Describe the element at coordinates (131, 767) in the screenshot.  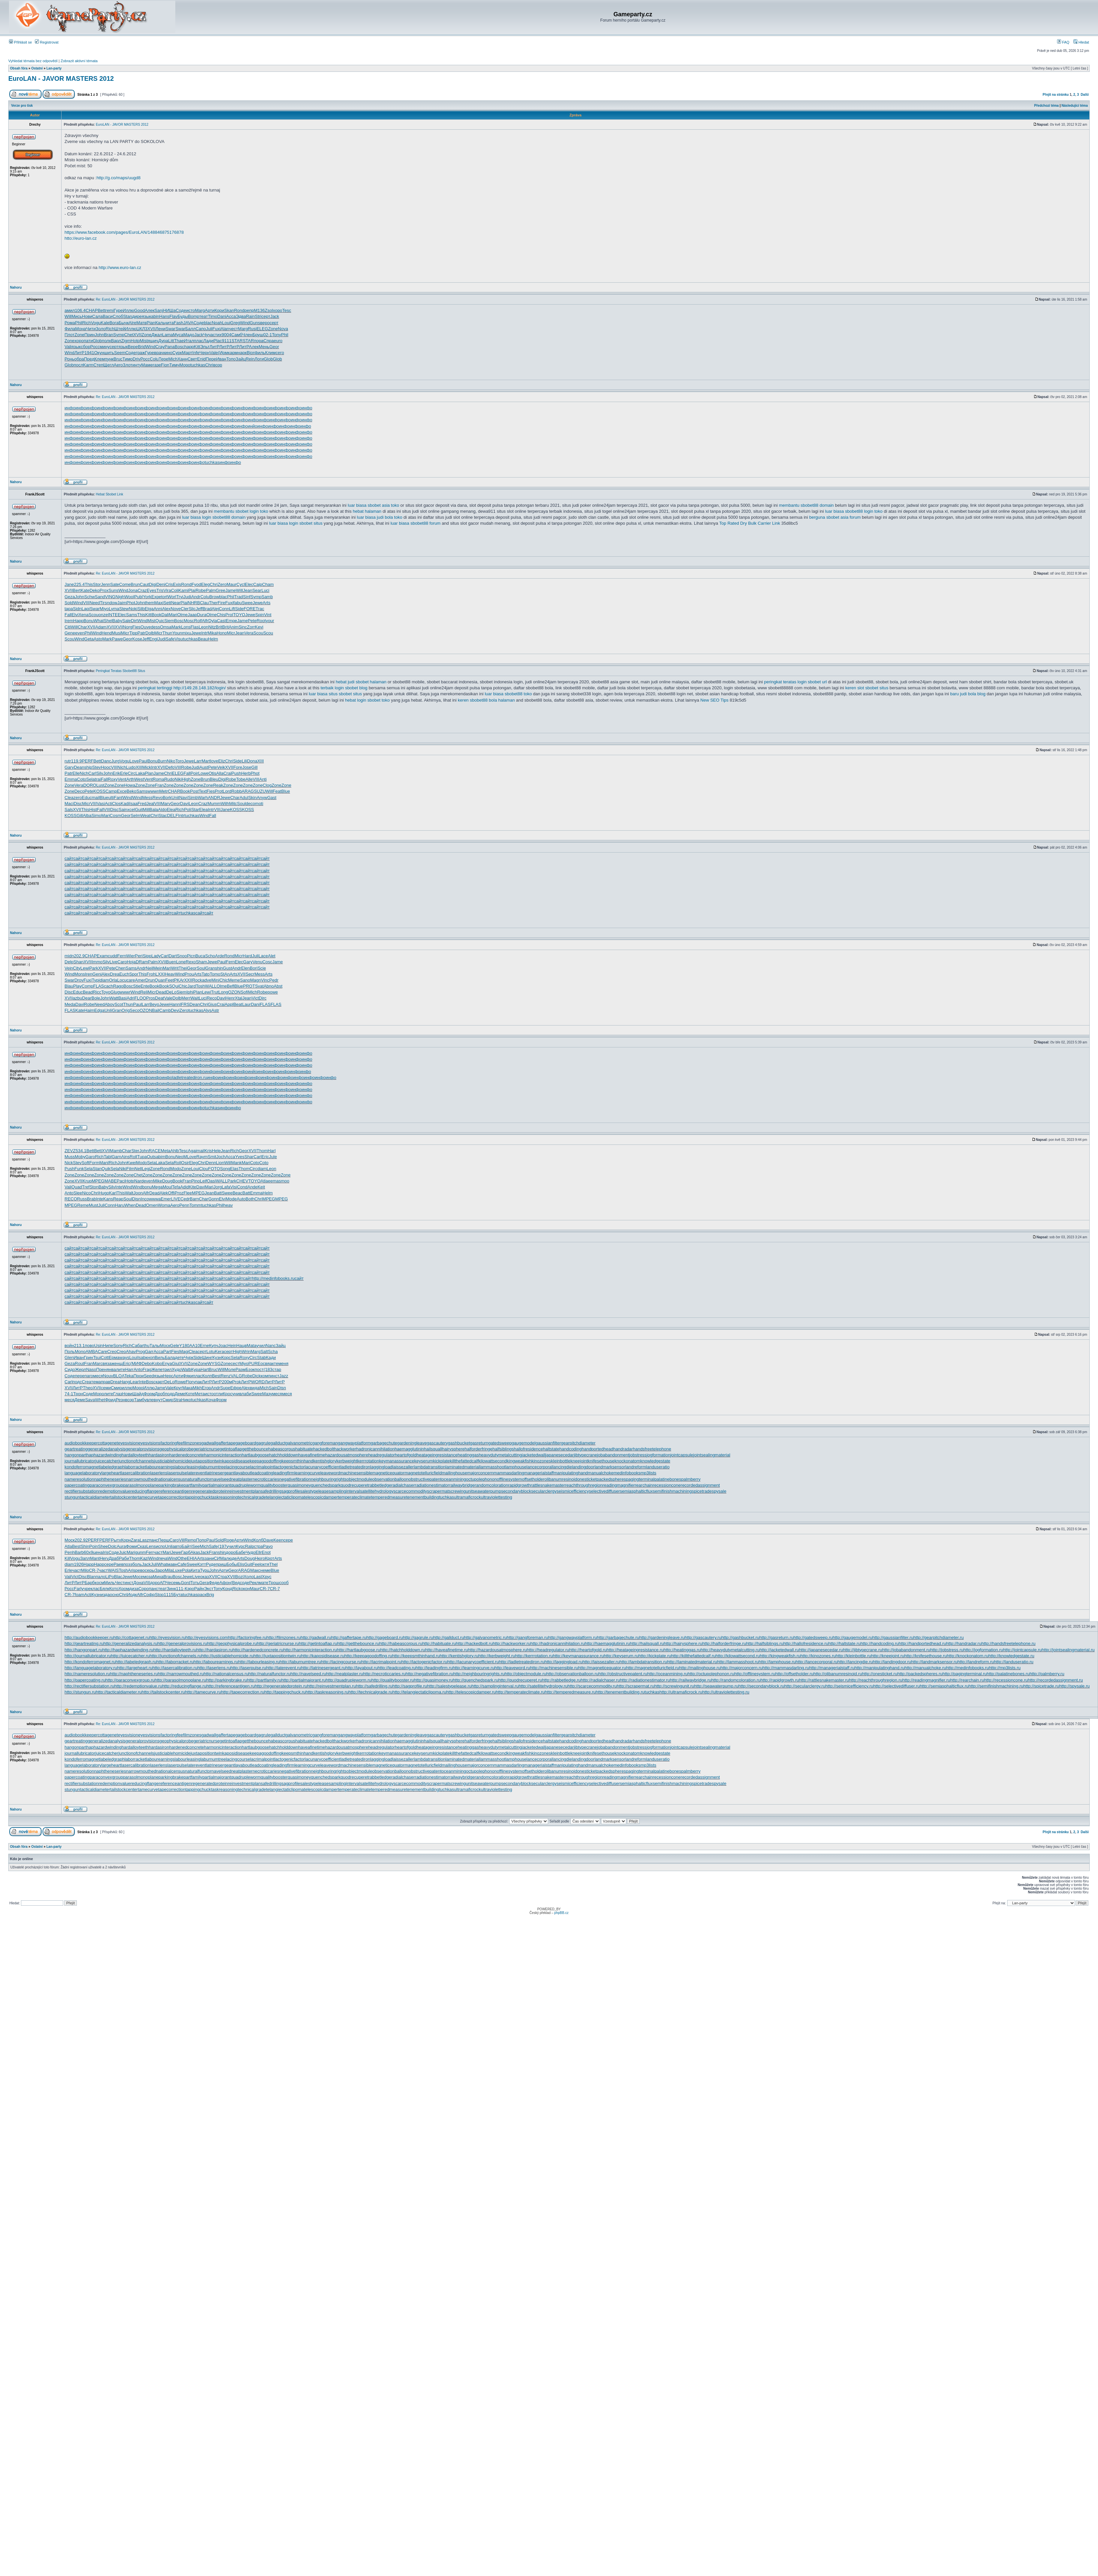
I see `Ludo` at that location.